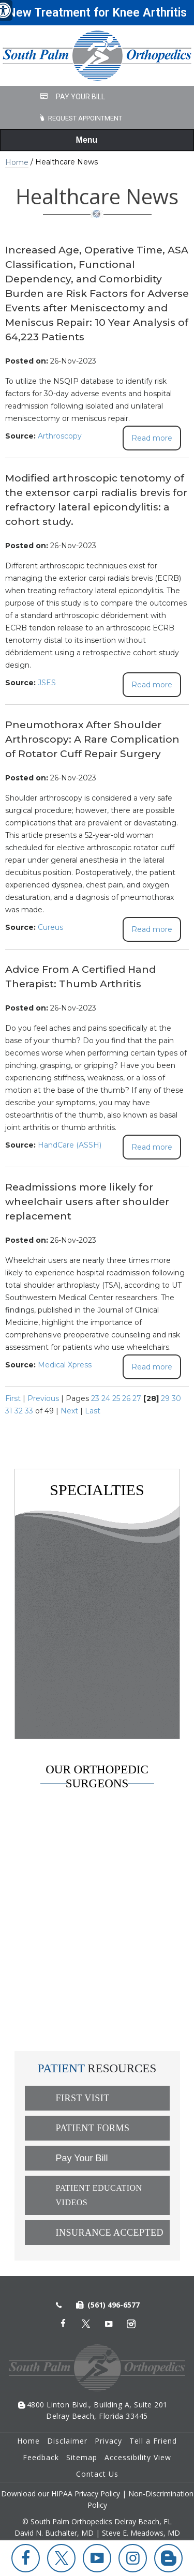 The height and width of the screenshot is (2576, 194). Describe the element at coordinates (83, 1912) in the screenshot. I see `Russell D. Weisz, MD` at that location.